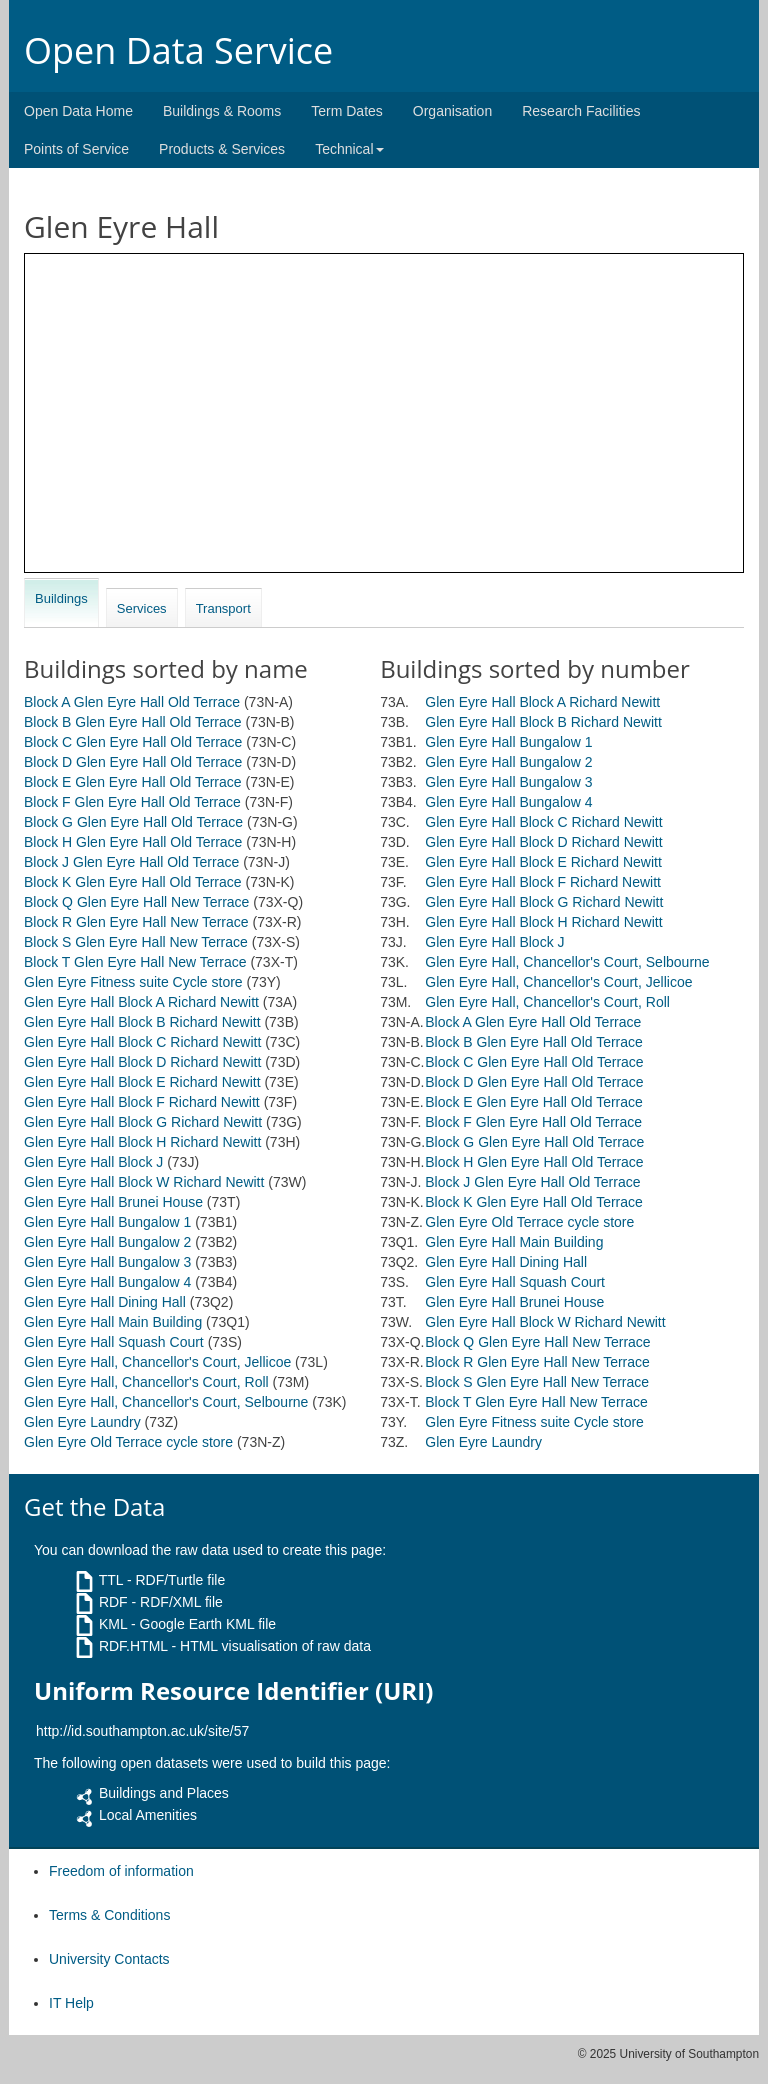 This screenshot has width=768, height=2084. What do you see at coordinates (157, 1362) in the screenshot?
I see `Glen Eyre Hall, Chancellor's Court, Jellicoe` at bounding box center [157, 1362].